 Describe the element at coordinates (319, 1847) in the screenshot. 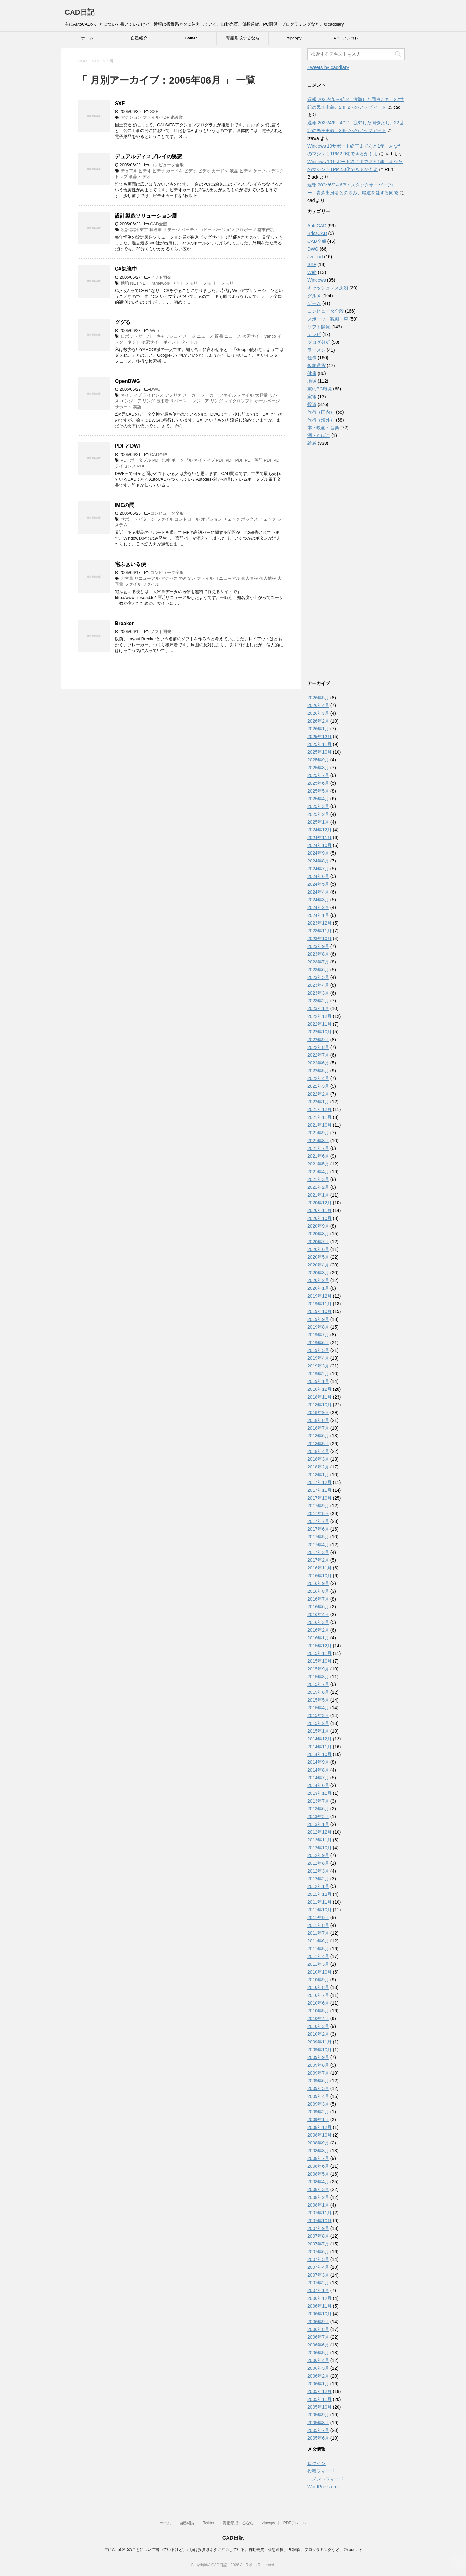

I see `2012年10月` at that location.